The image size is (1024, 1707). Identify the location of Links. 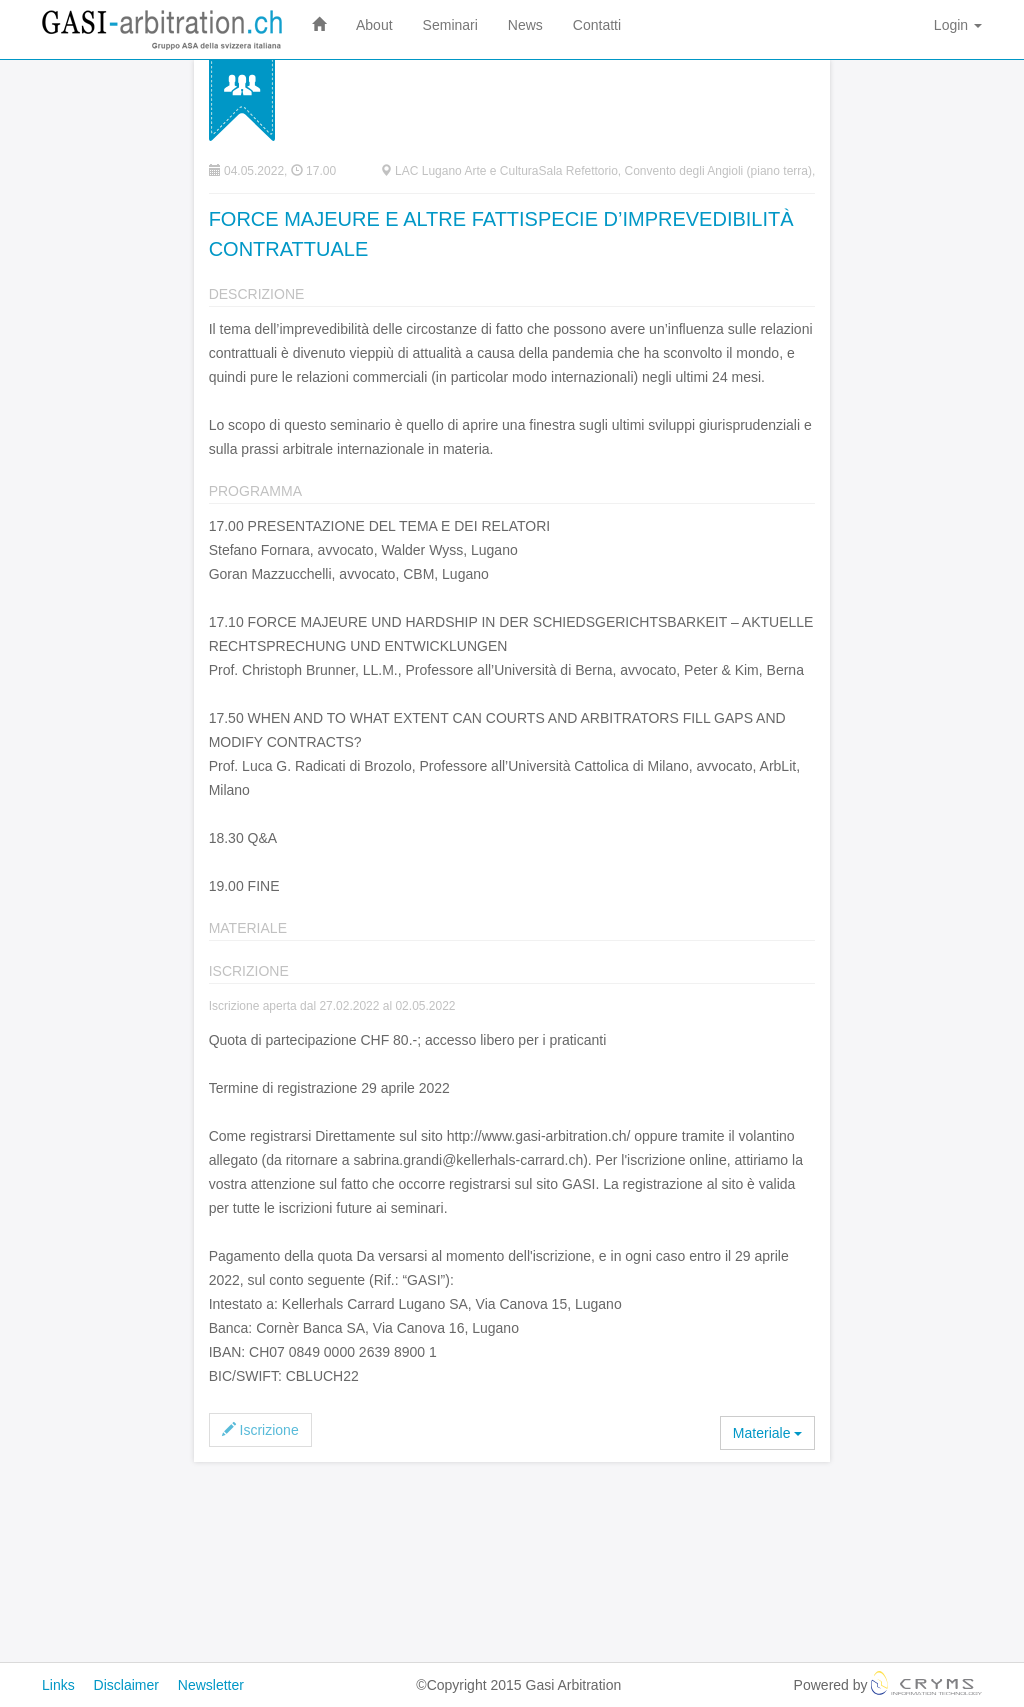
(58, 1685).